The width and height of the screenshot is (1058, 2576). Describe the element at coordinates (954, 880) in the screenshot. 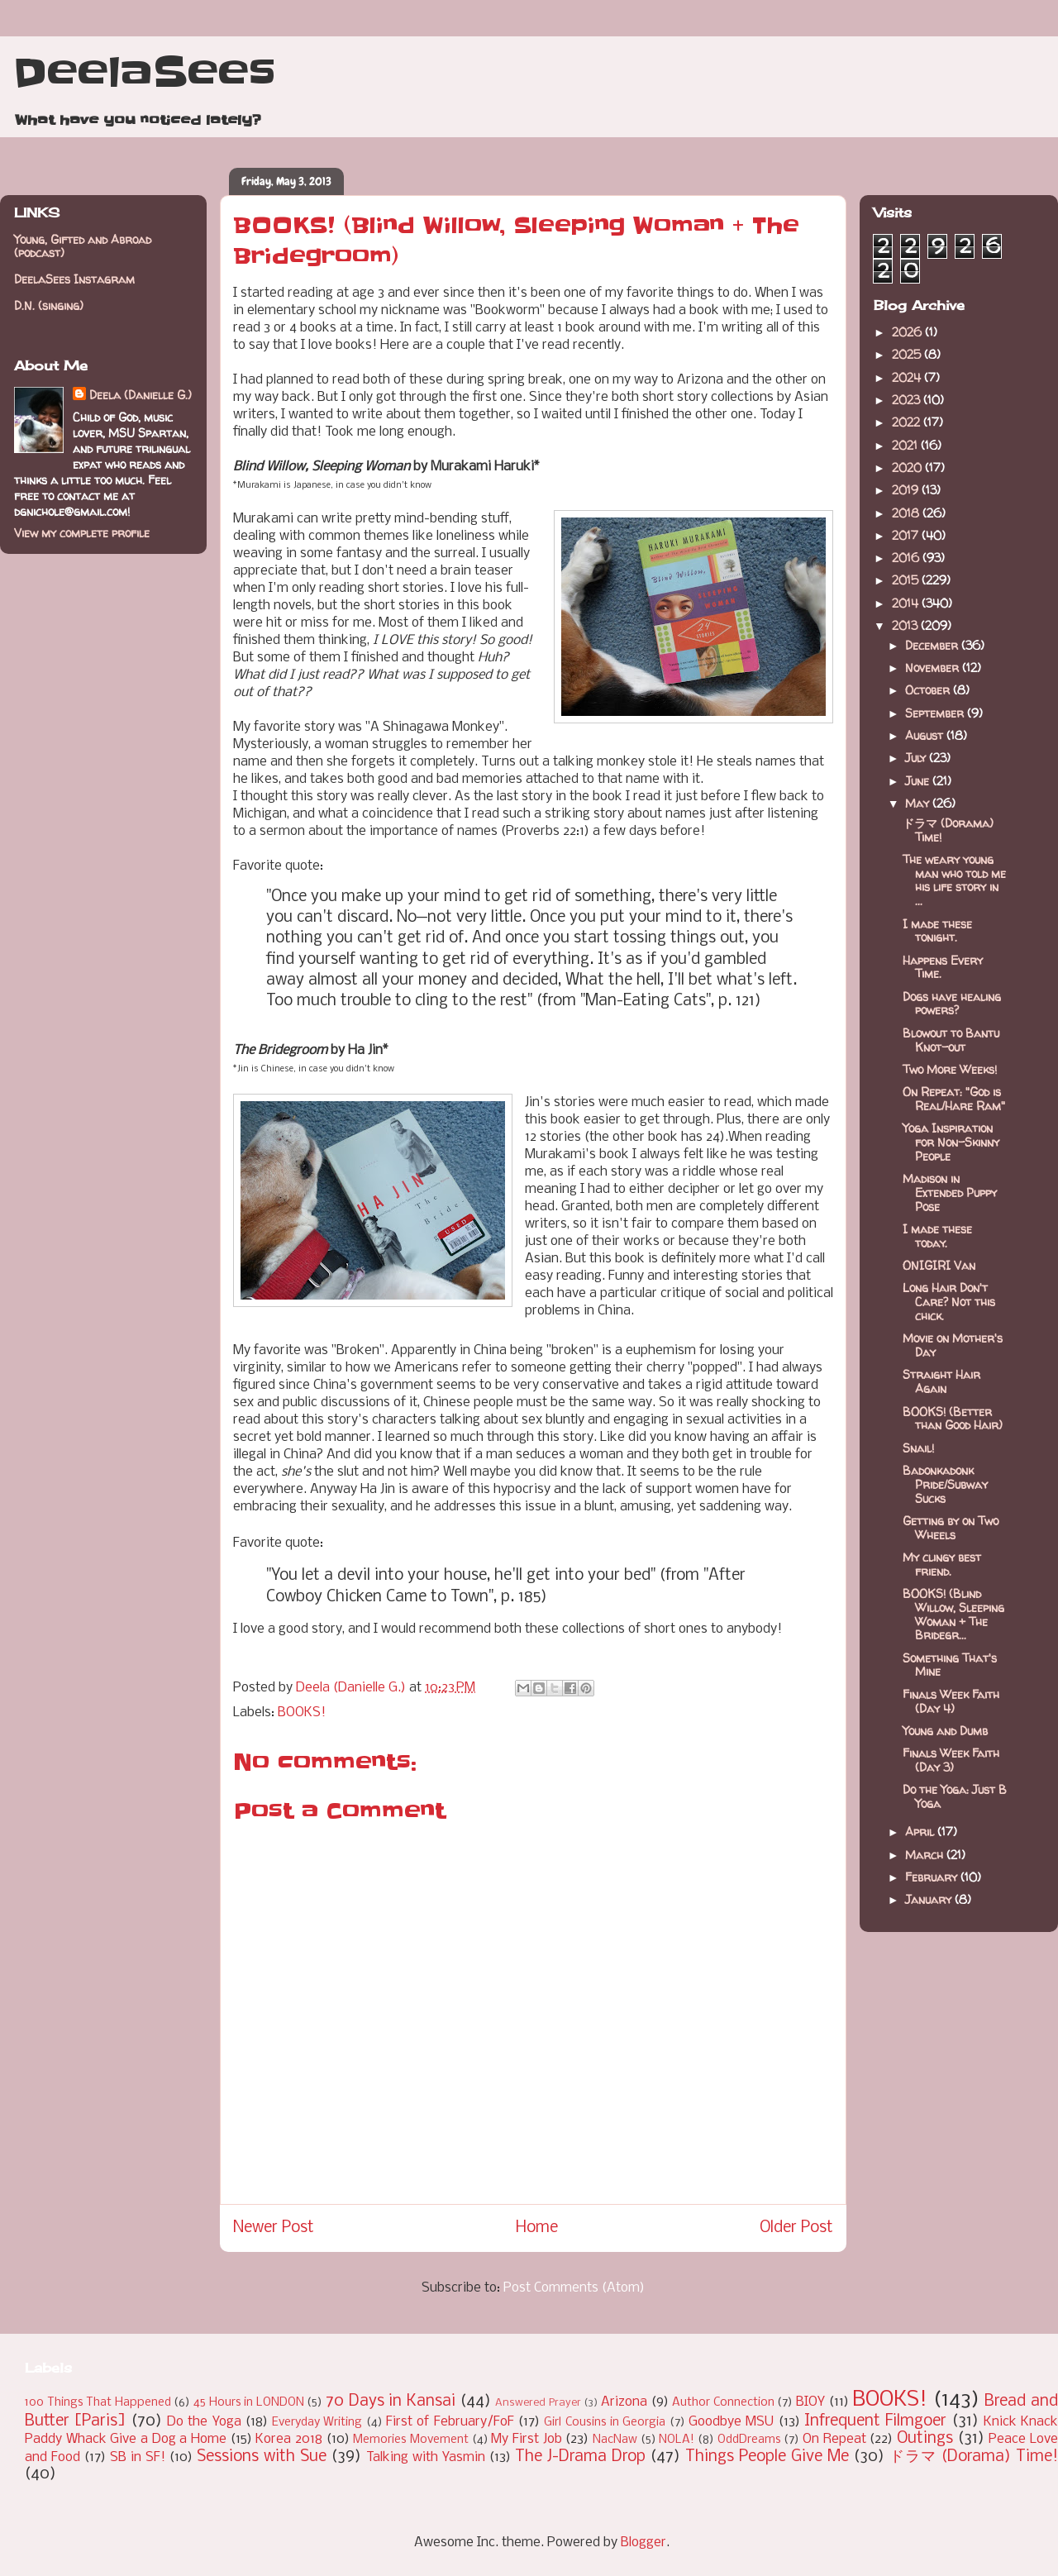

I see `The weary young man who told me his life story in ...` at that location.